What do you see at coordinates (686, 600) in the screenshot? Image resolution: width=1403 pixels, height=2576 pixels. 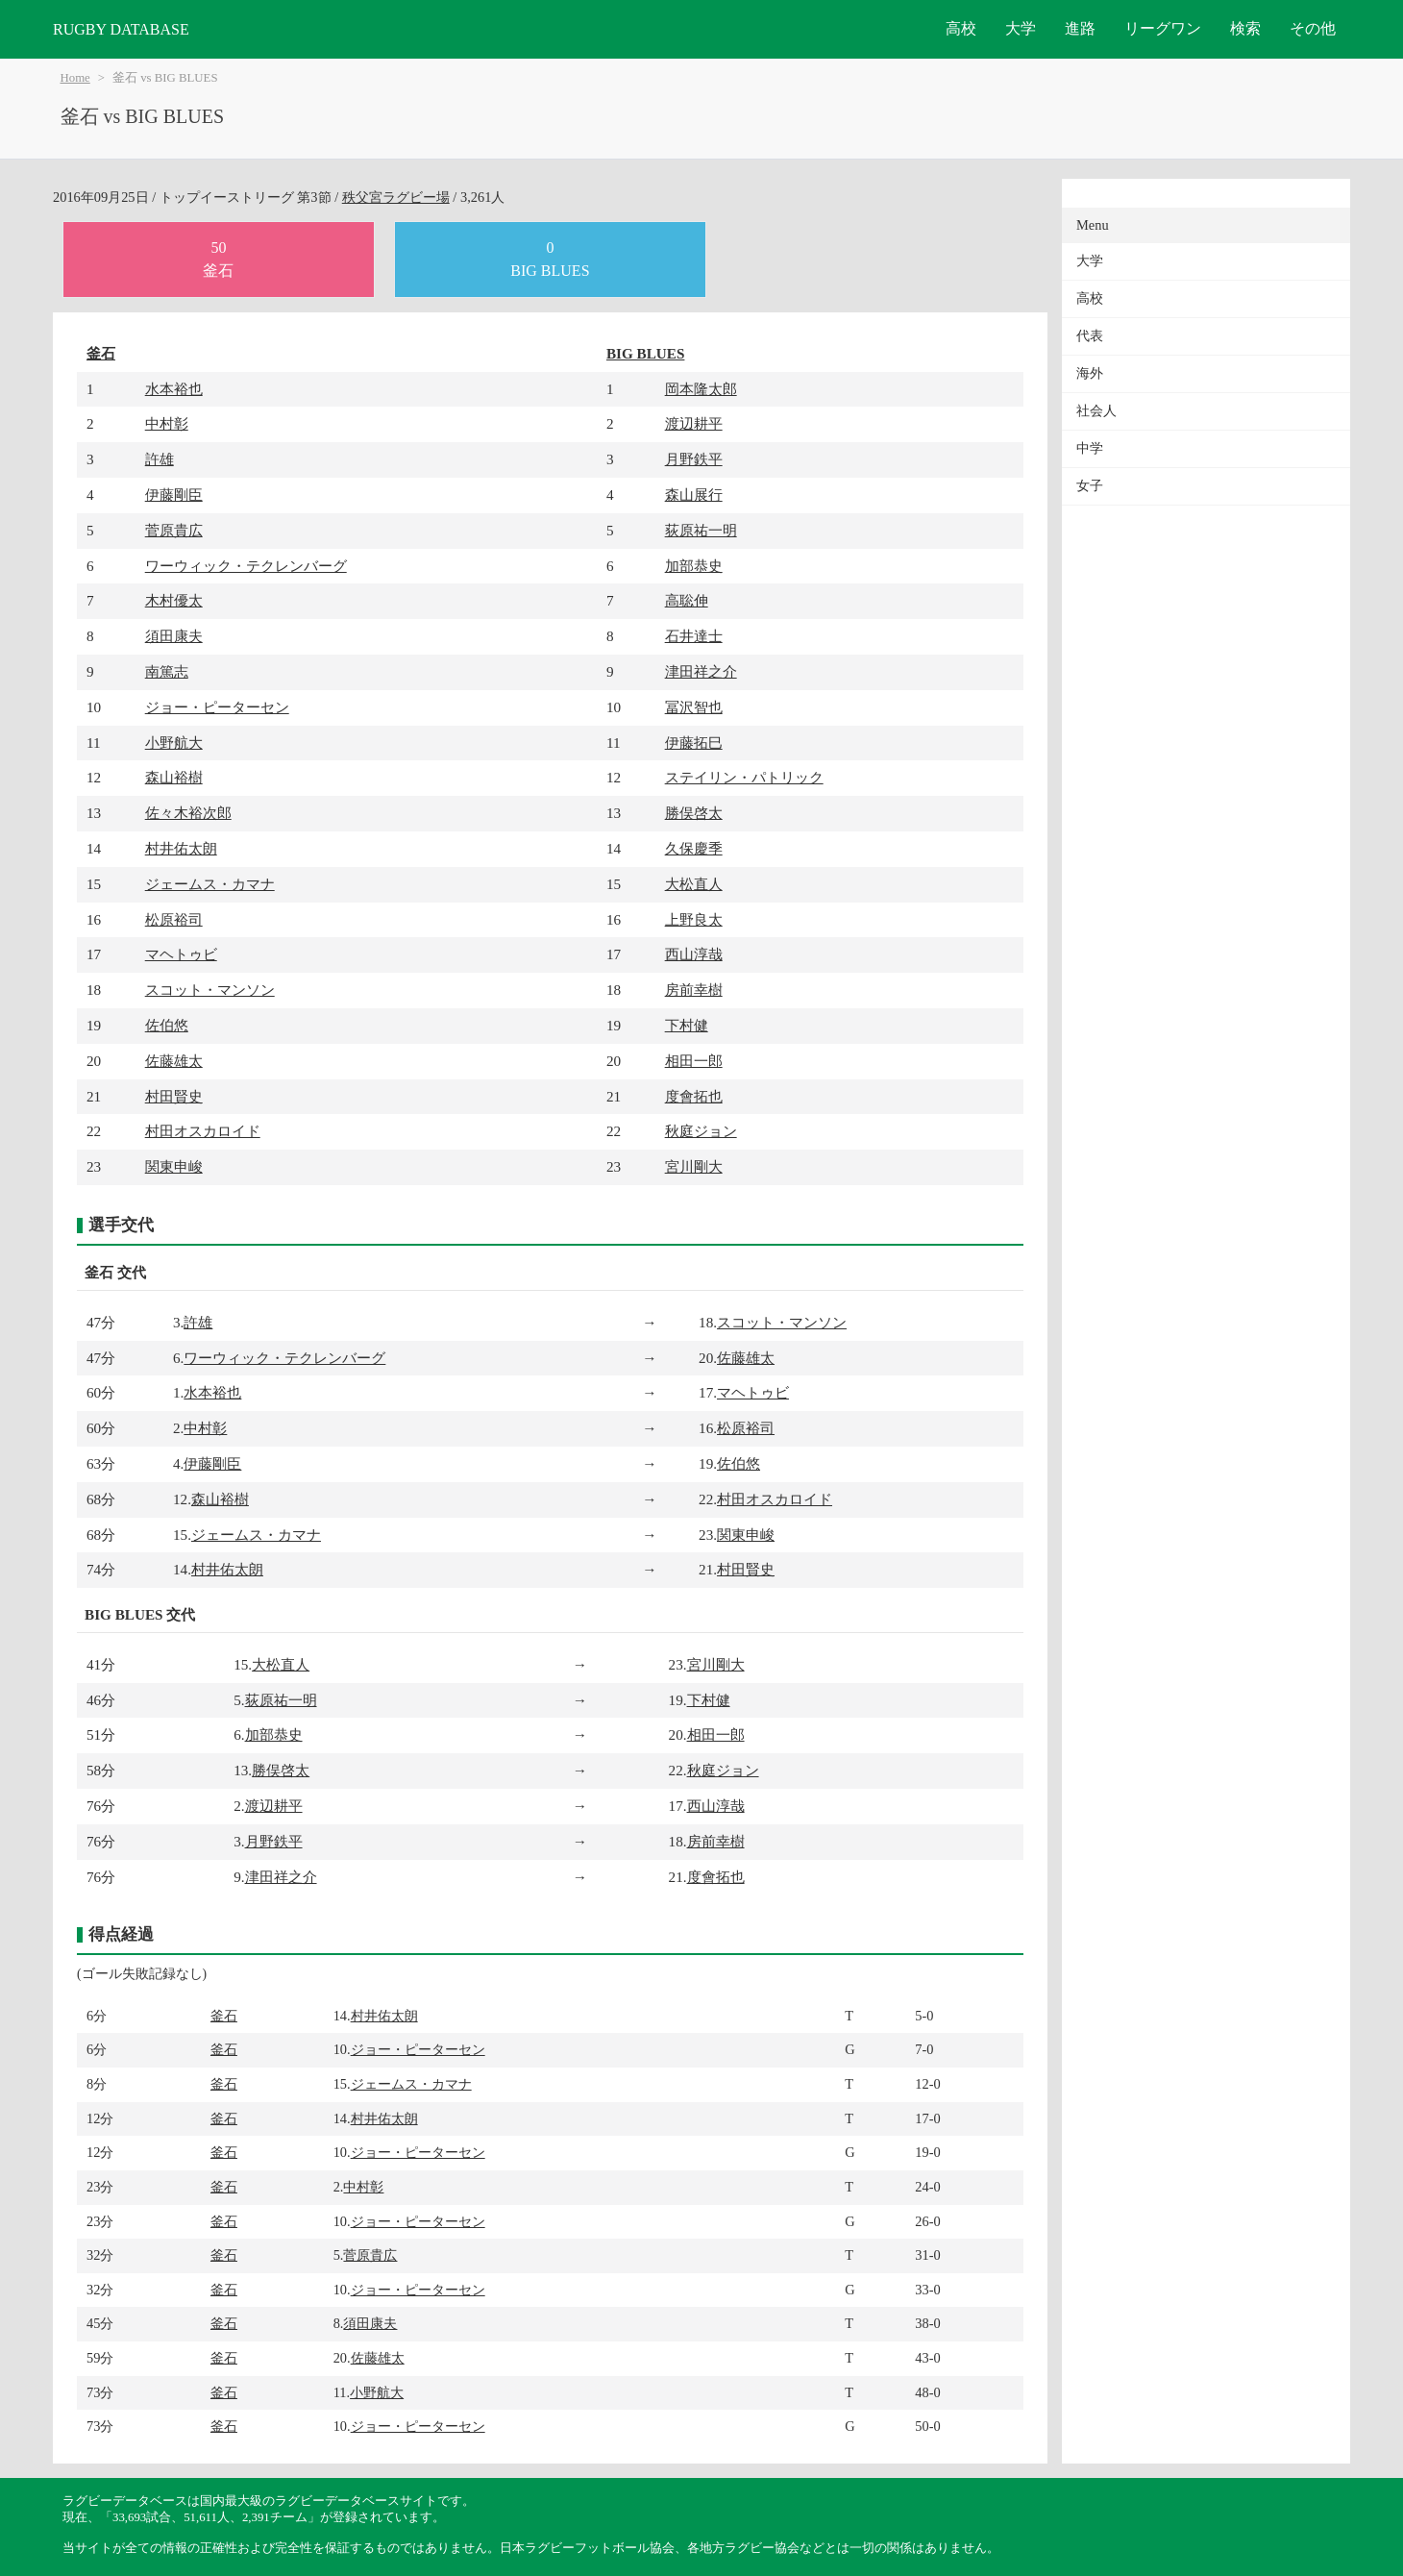 I see `高聡伸` at bounding box center [686, 600].